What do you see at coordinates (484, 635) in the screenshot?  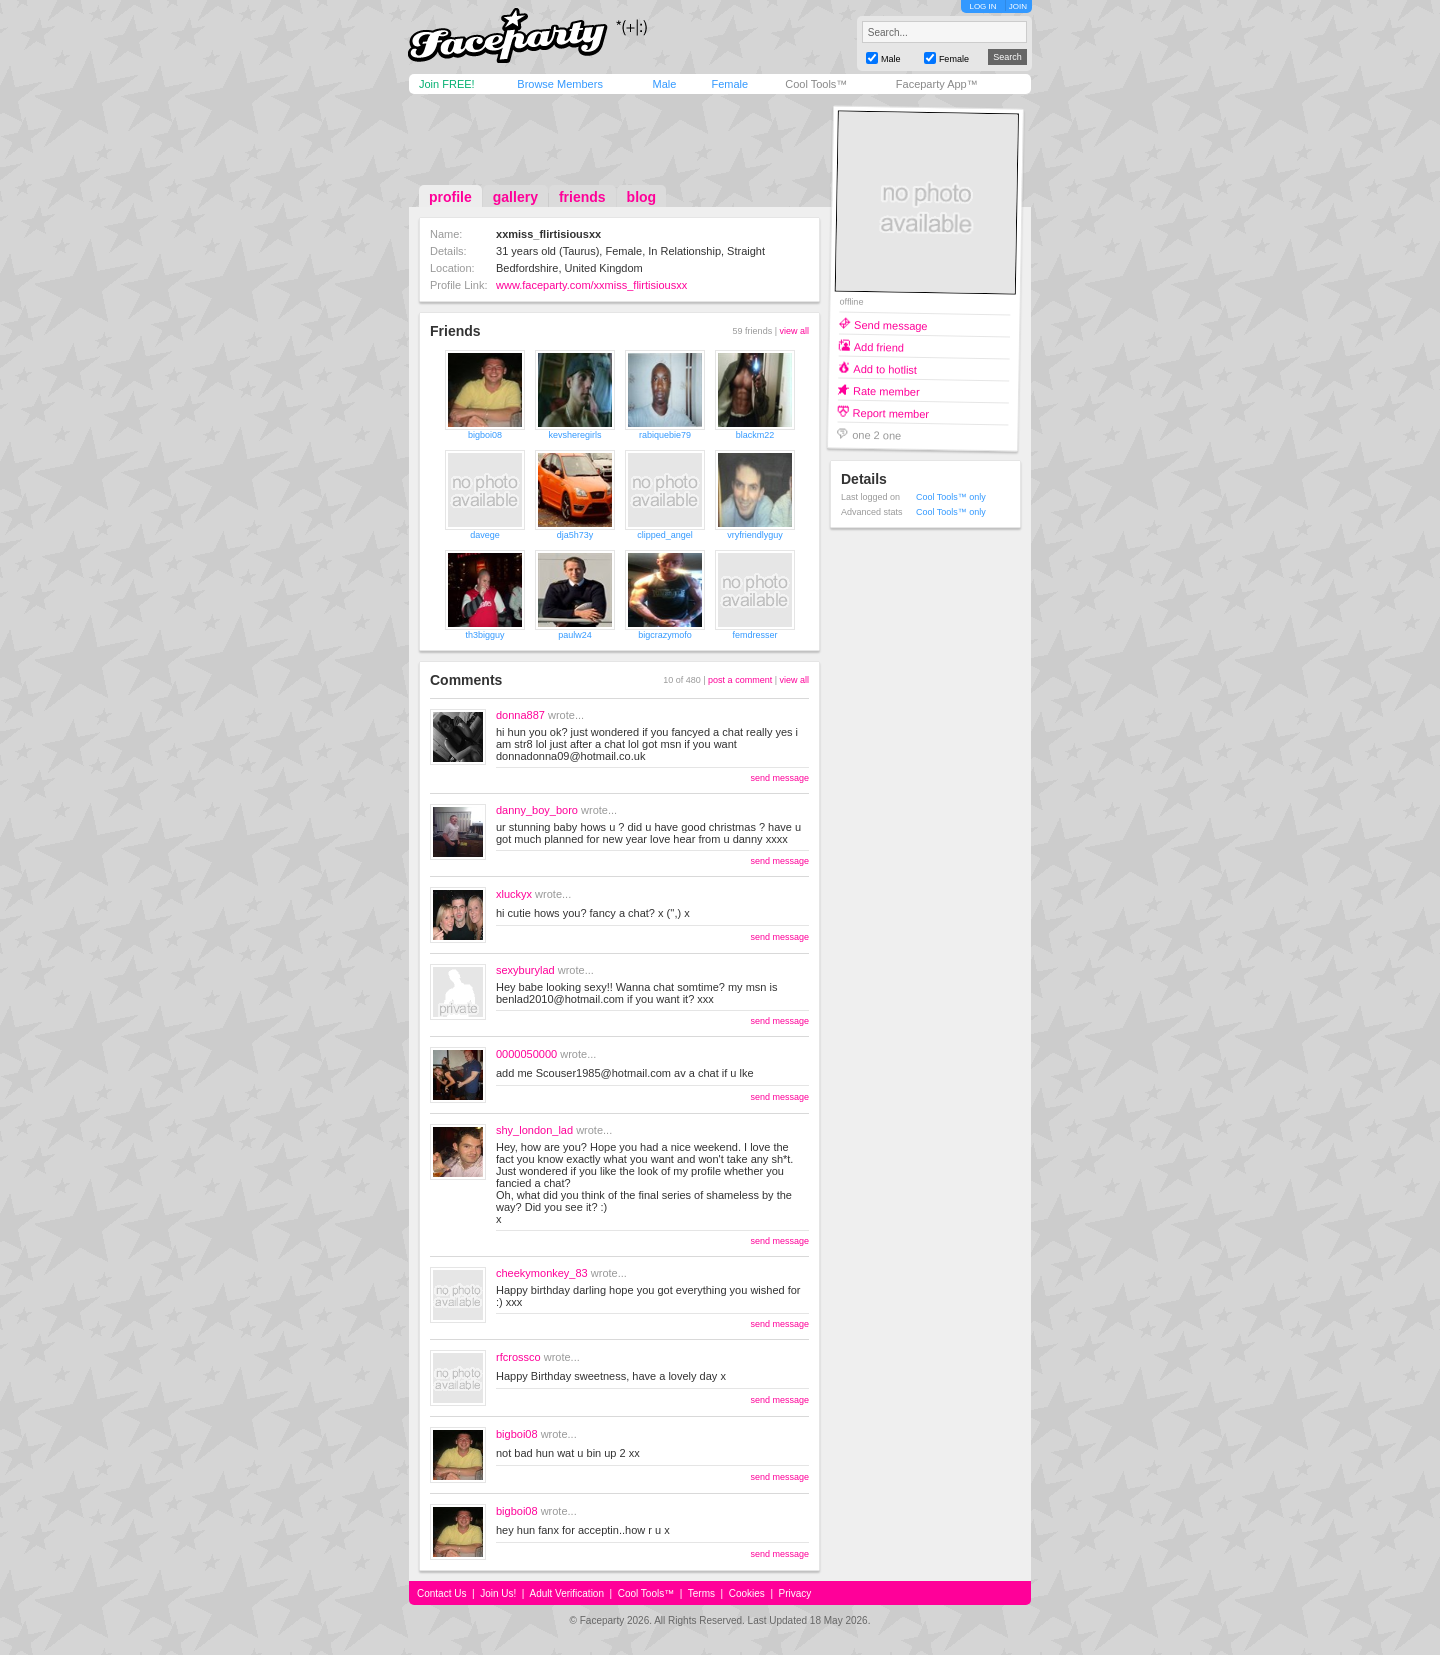 I see `th3bigguy` at bounding box center [484, 635].